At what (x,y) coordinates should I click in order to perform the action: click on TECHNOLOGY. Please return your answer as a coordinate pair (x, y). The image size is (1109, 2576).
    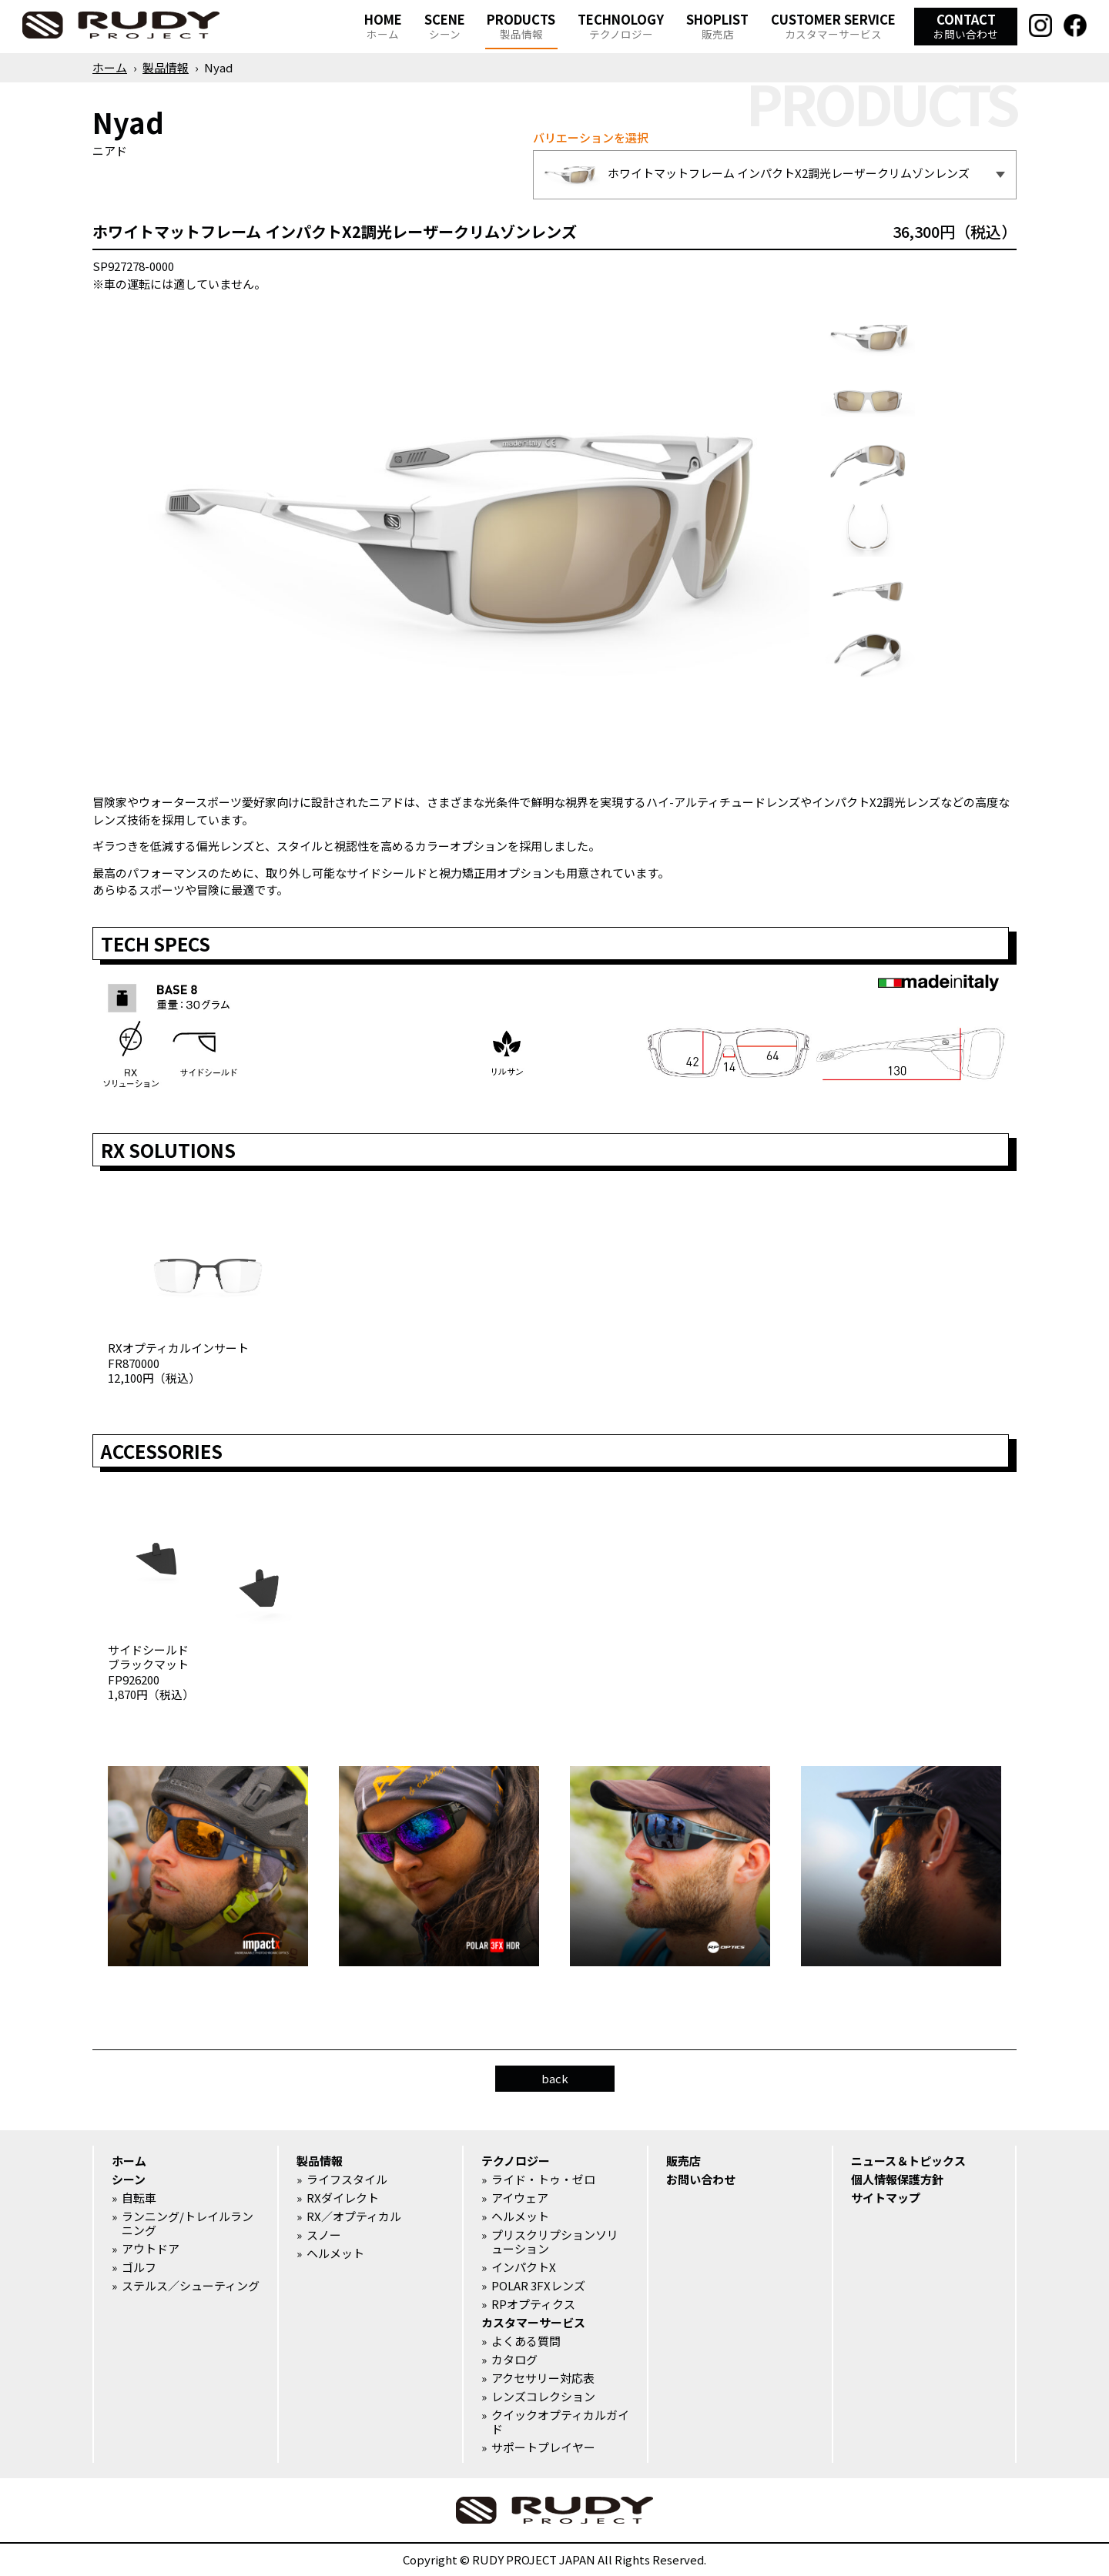
    Looking at the image, I should click on (621, 26).